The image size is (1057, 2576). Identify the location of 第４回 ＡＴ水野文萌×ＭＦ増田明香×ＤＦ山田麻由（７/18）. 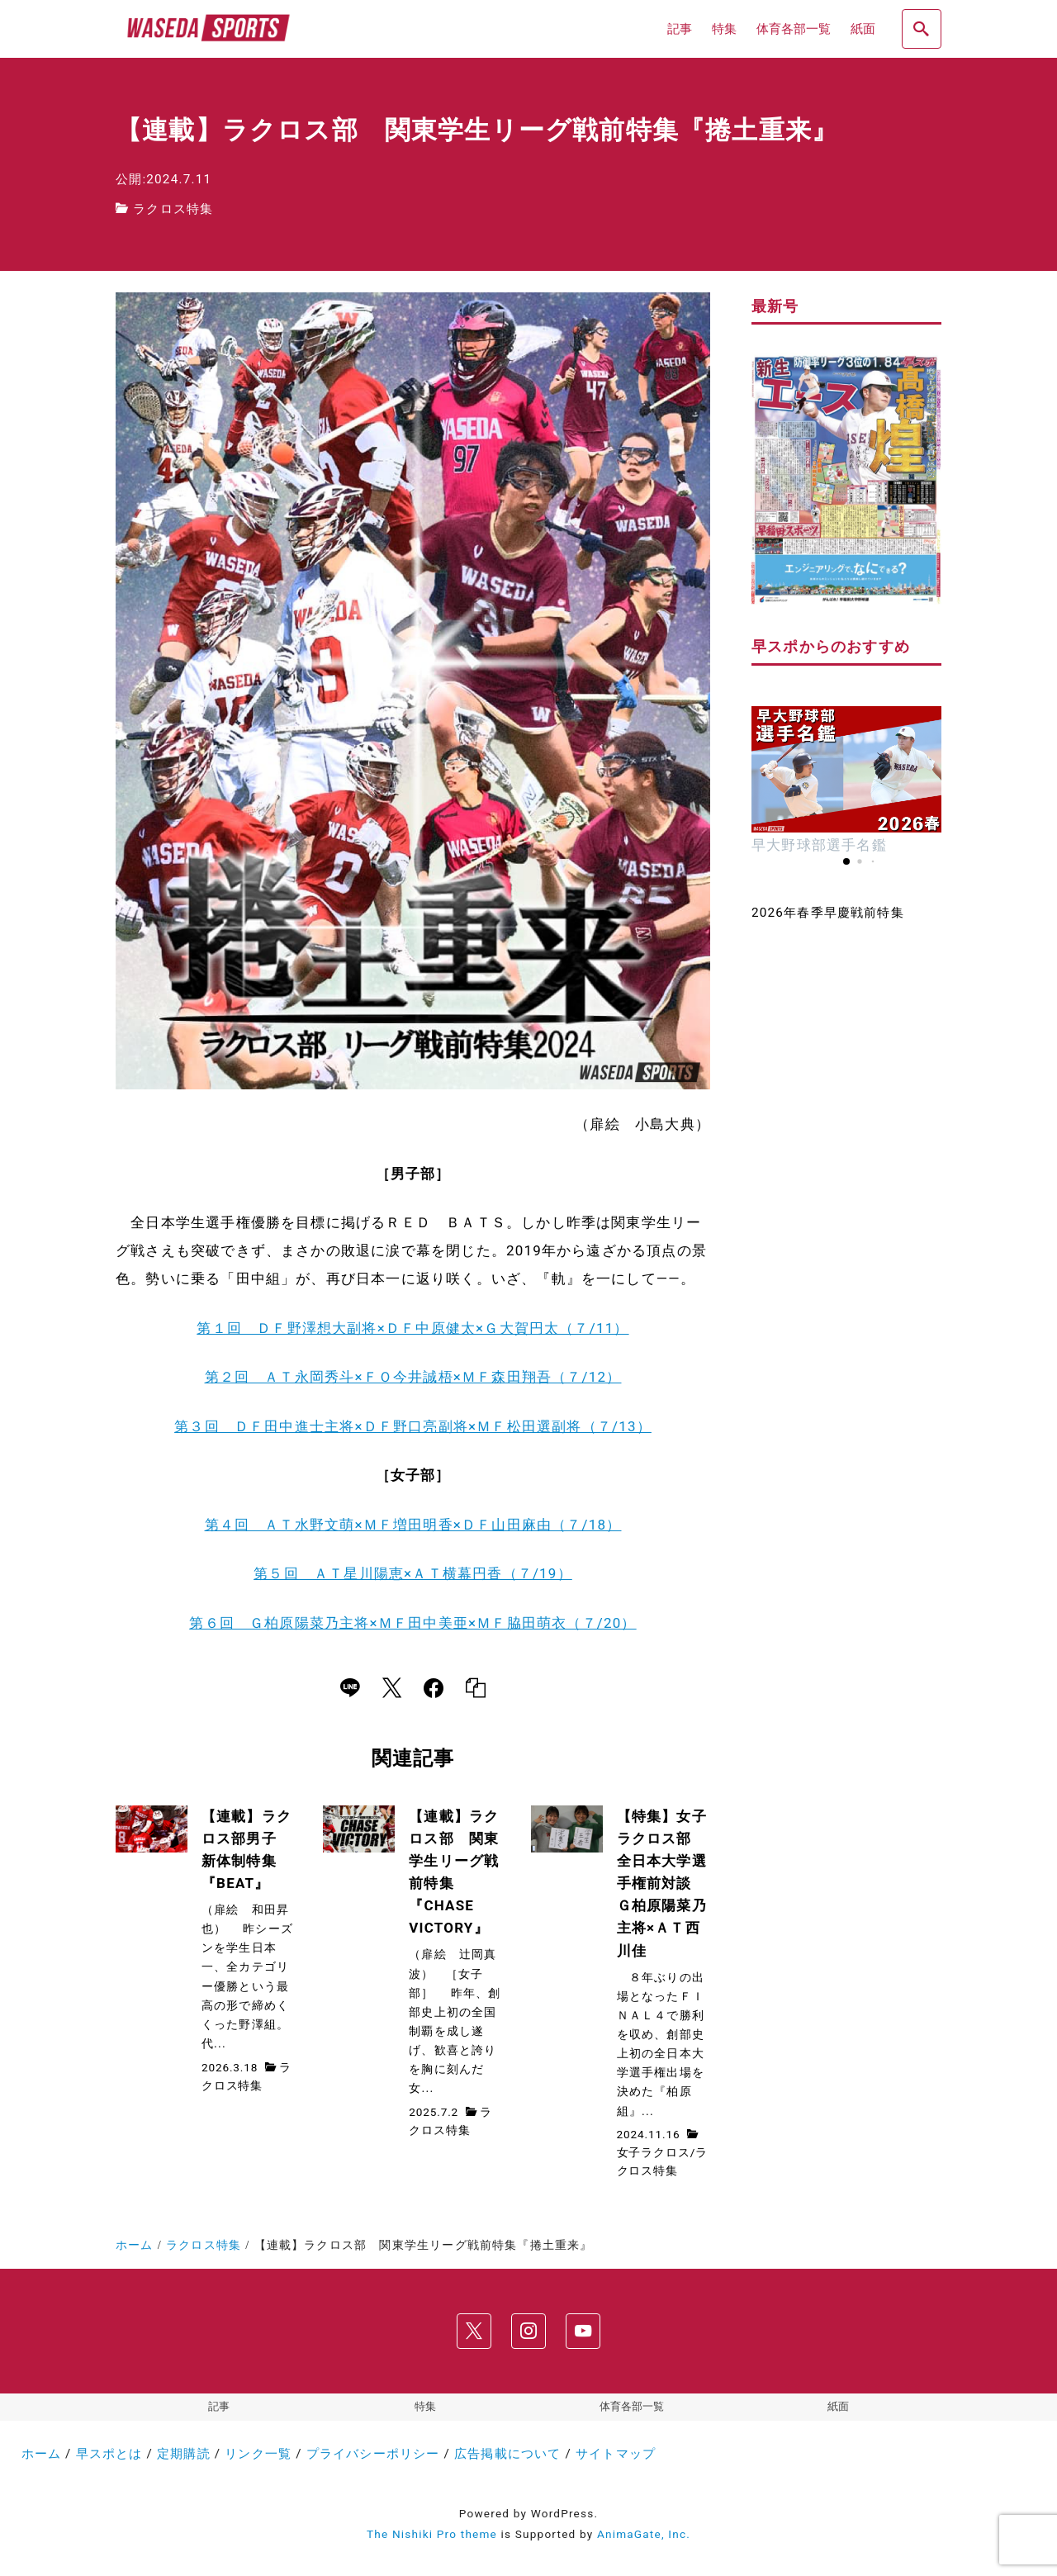
(413, 1524).